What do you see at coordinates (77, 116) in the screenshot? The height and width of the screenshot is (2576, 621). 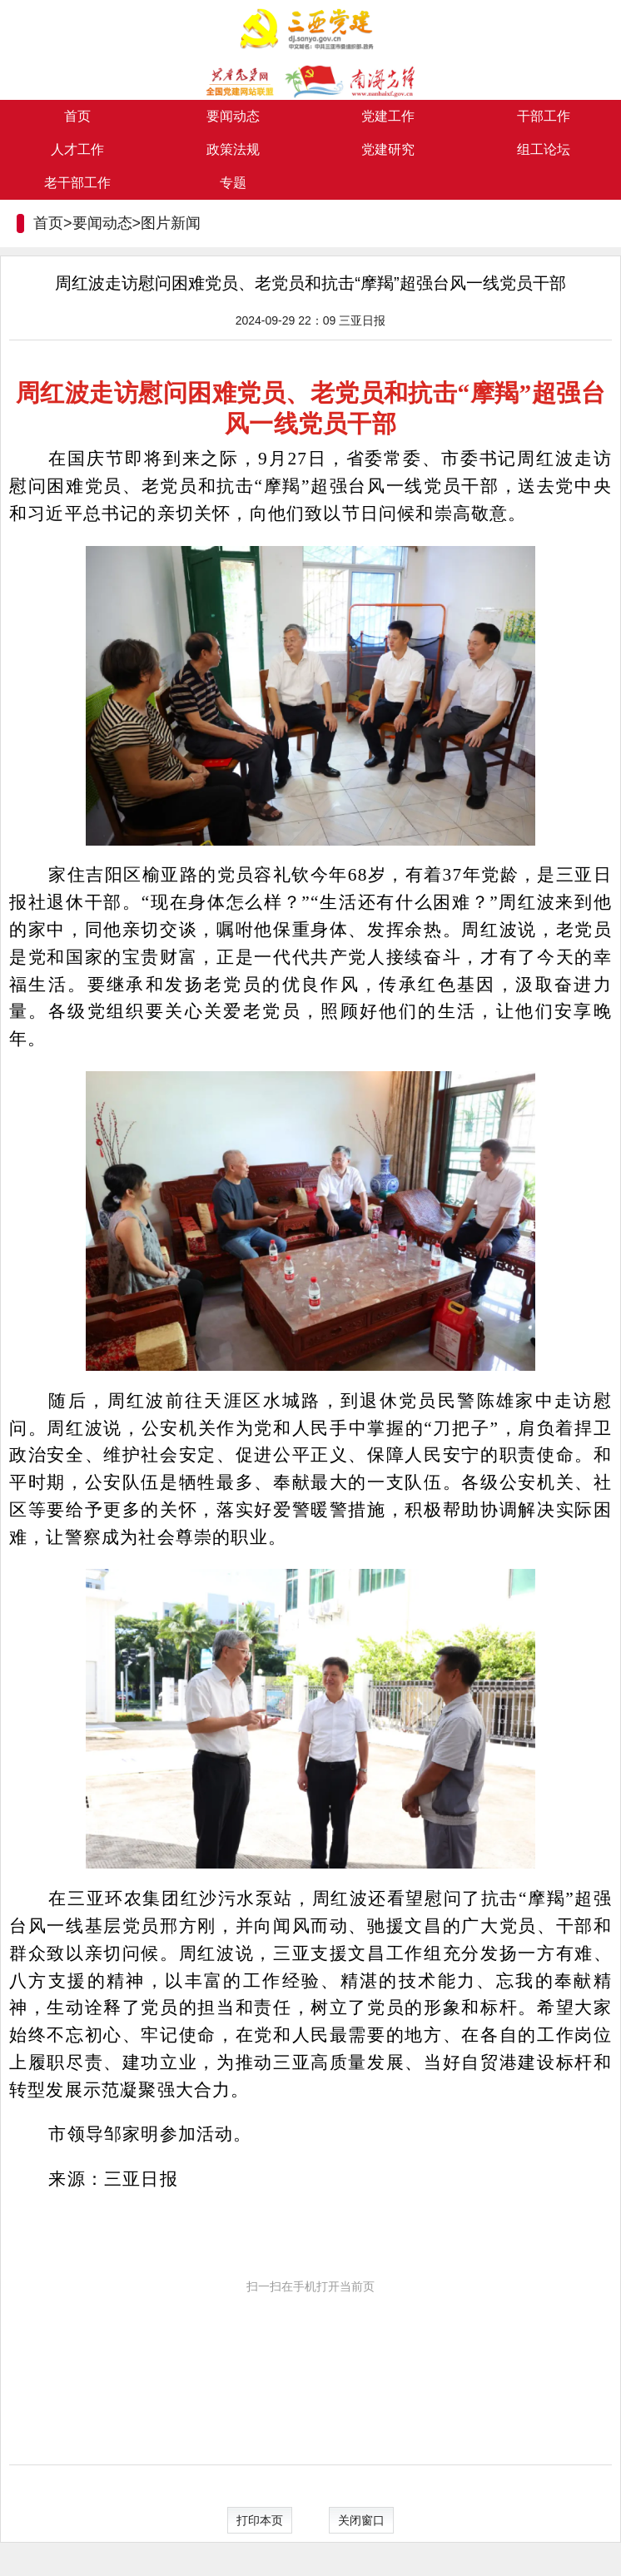 I see `首页` at bounding box center [77, 116].